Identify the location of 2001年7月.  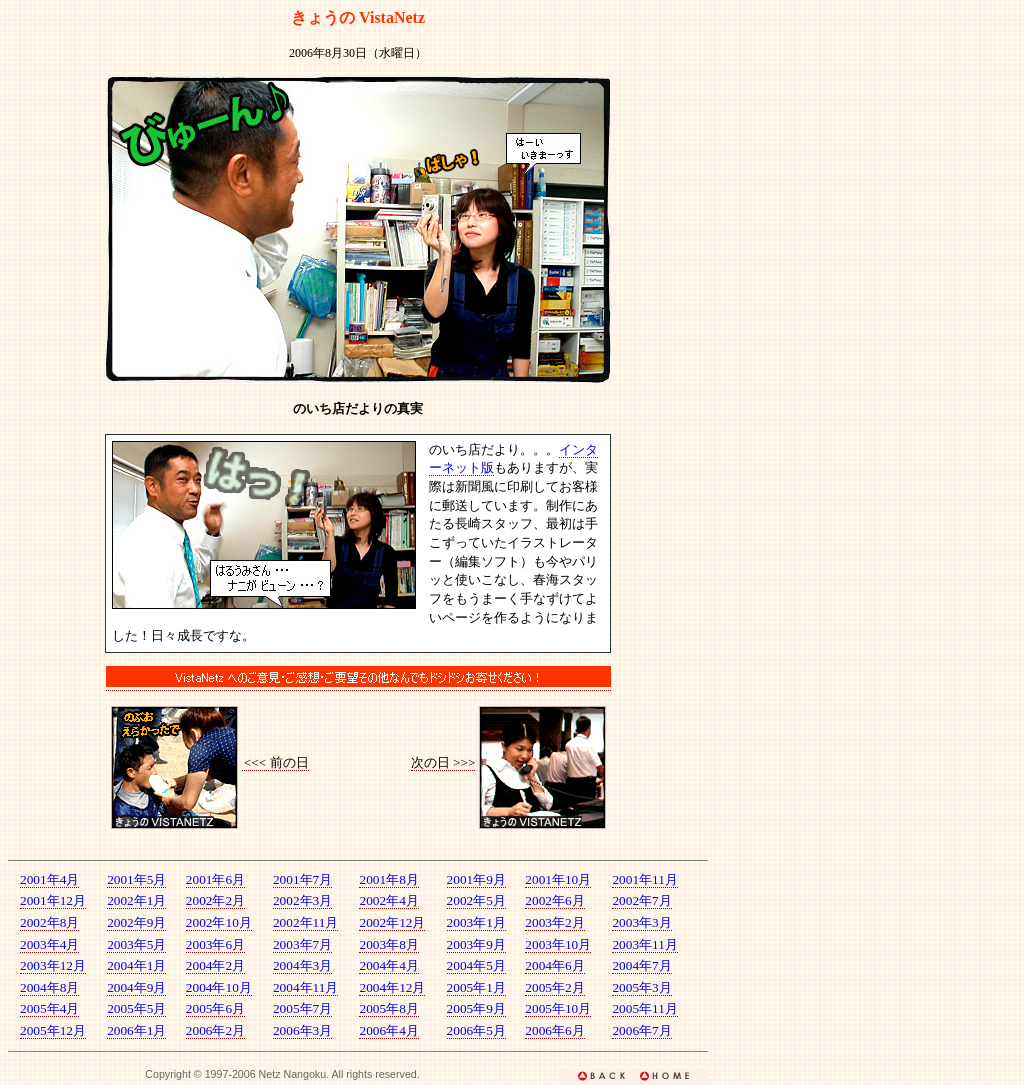
(302, 879).